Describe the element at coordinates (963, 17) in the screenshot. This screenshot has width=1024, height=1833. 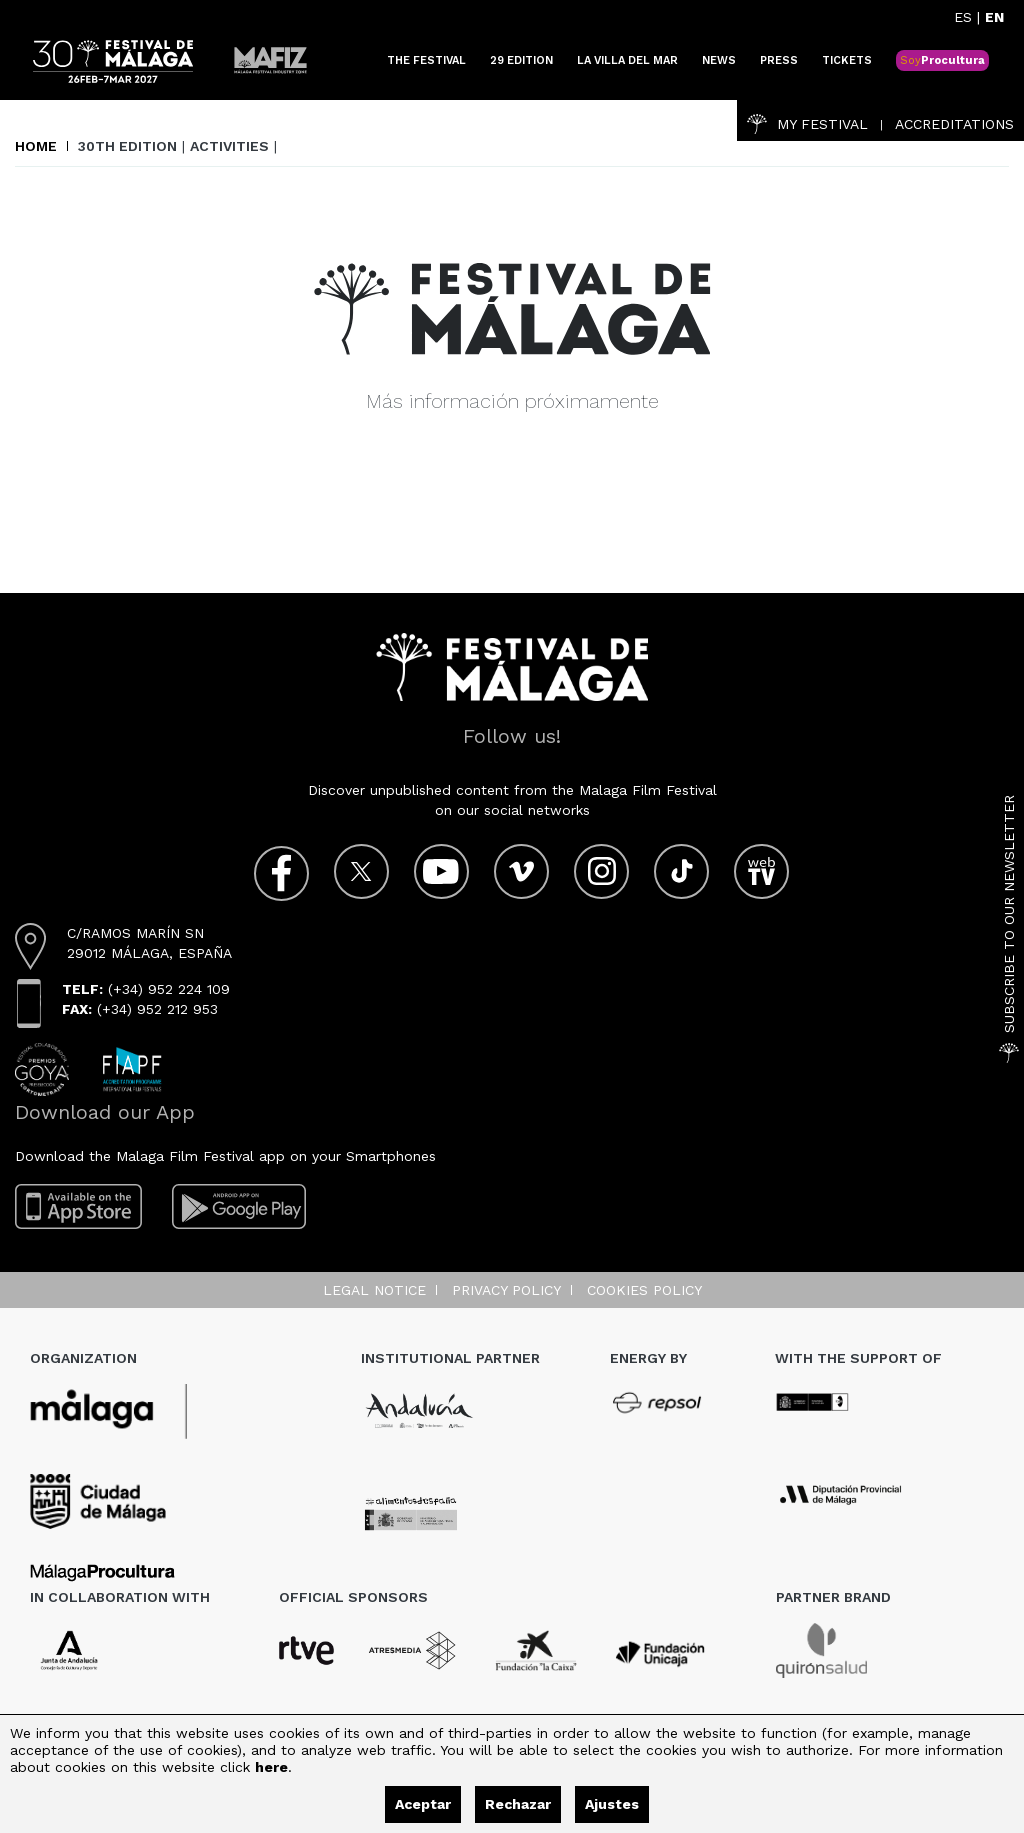
I see `ES` at that location.